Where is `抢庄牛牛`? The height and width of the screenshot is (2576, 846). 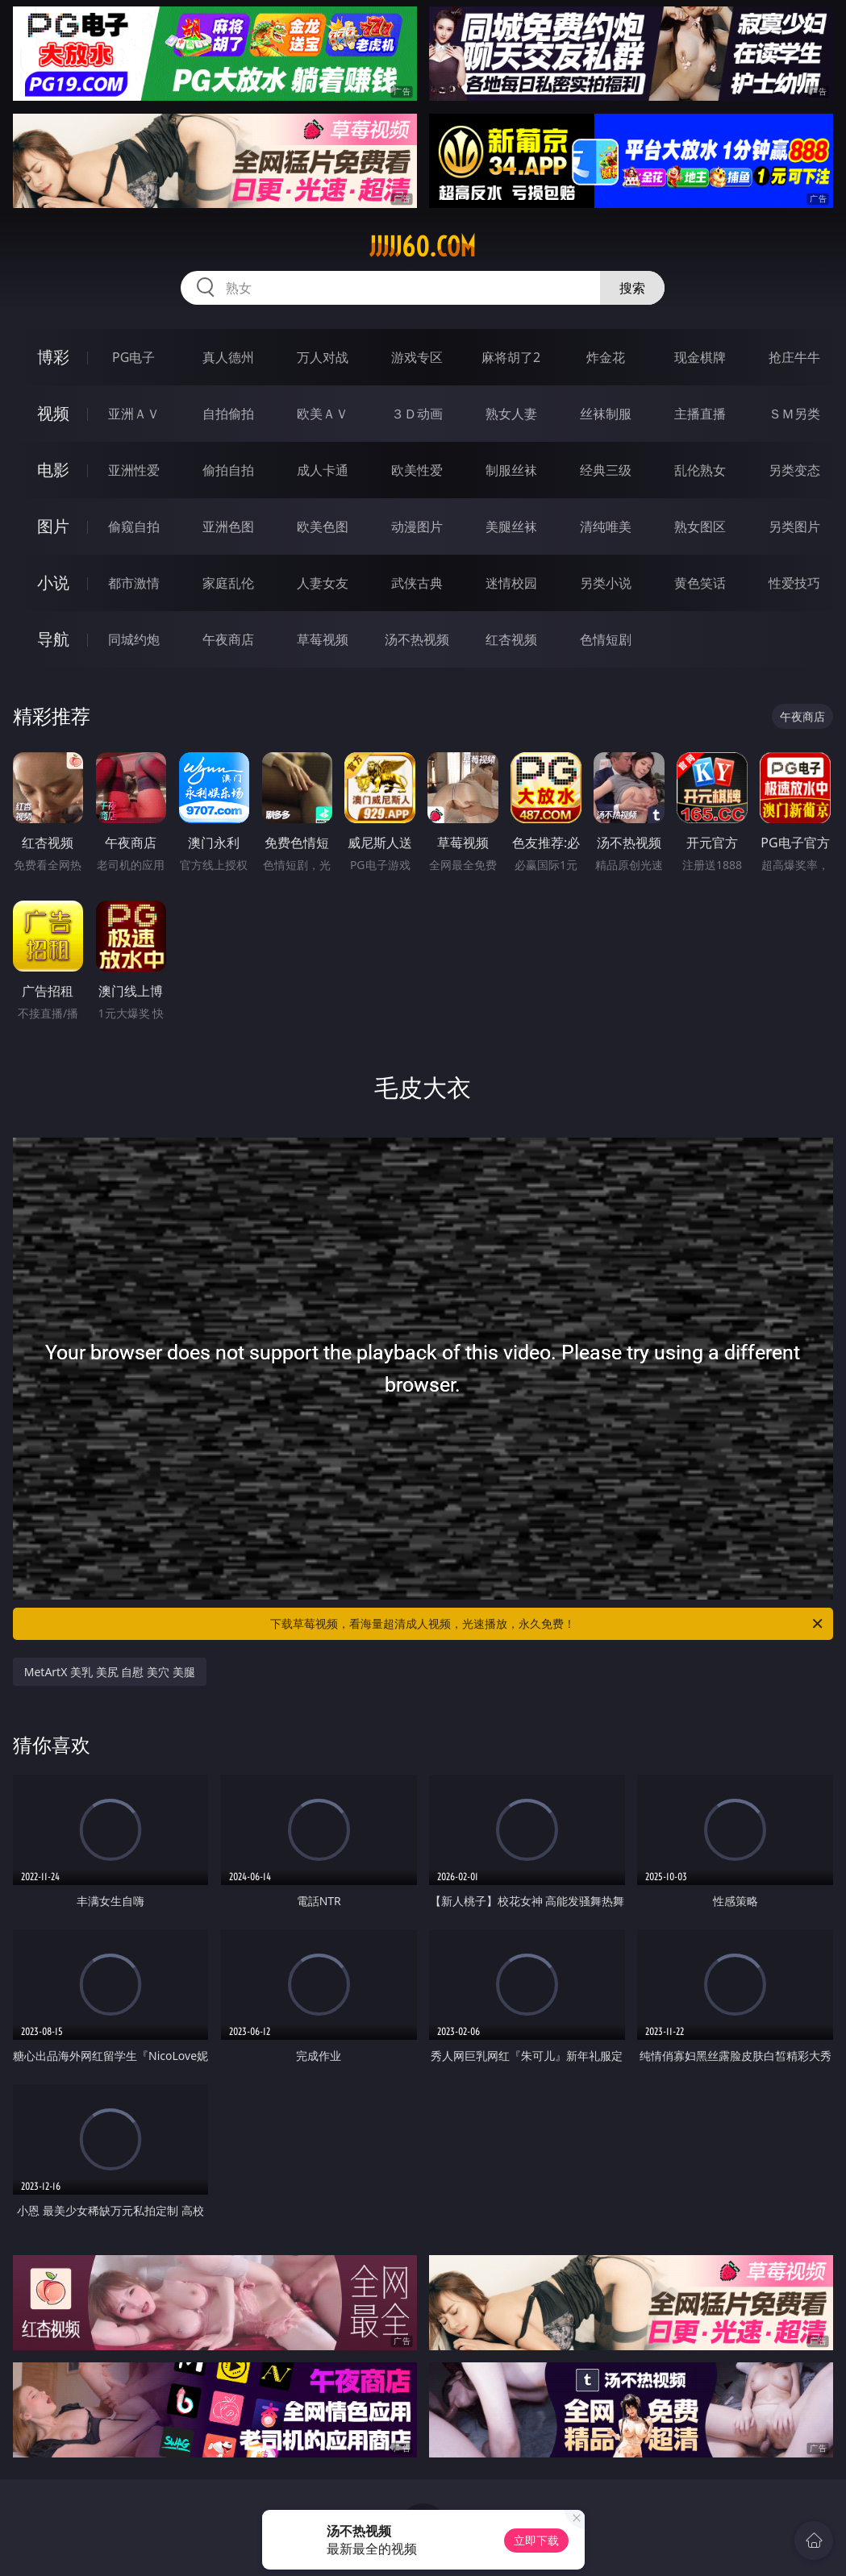
抢庄牛牛 is located at coordinates (794, 357).